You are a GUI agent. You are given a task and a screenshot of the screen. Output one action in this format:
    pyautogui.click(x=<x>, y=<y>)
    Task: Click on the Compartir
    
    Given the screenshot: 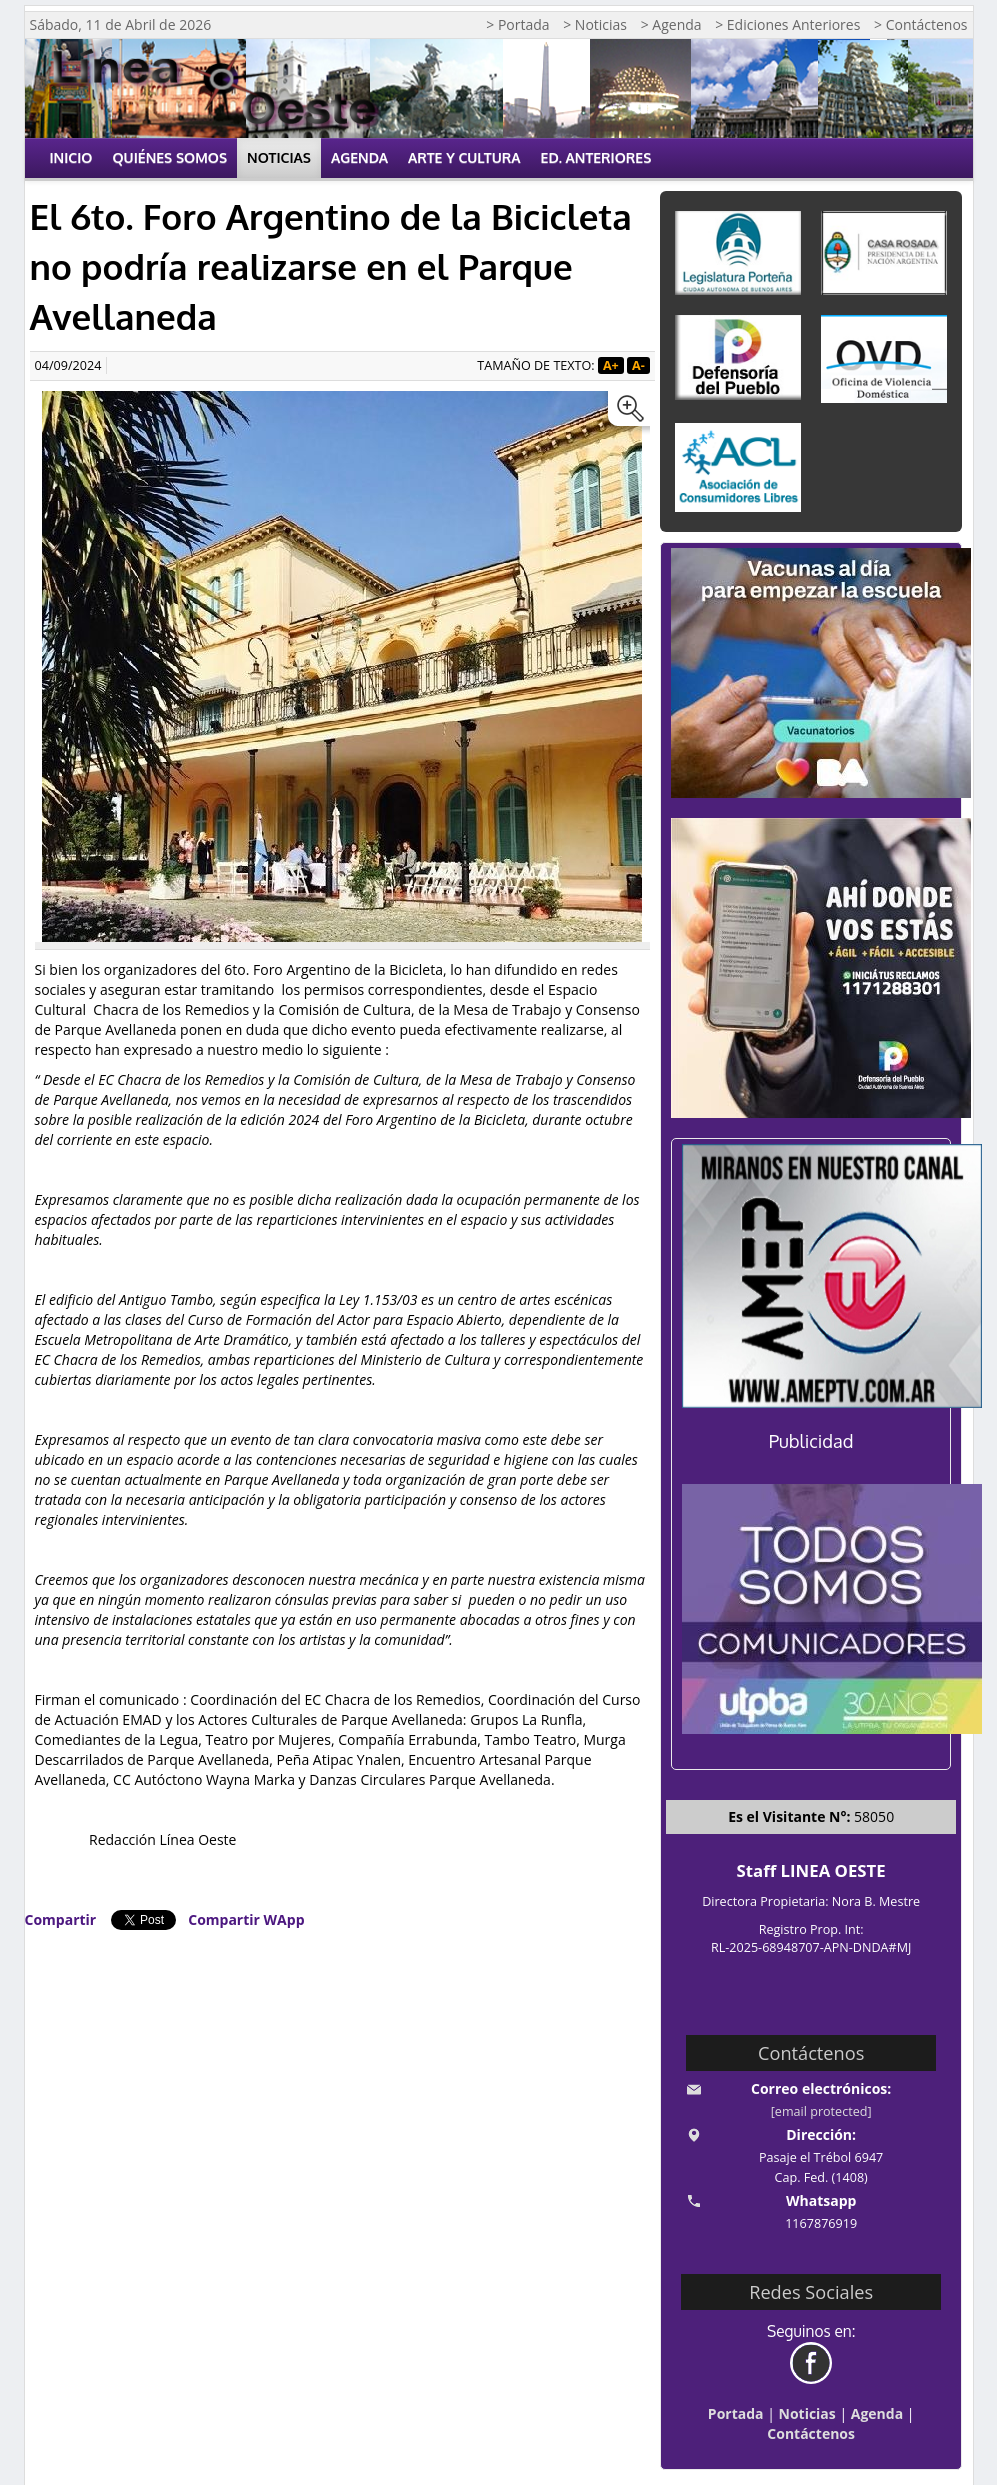 What is the action you would take?
    pyautogui.click(x=61, y=1919)
    